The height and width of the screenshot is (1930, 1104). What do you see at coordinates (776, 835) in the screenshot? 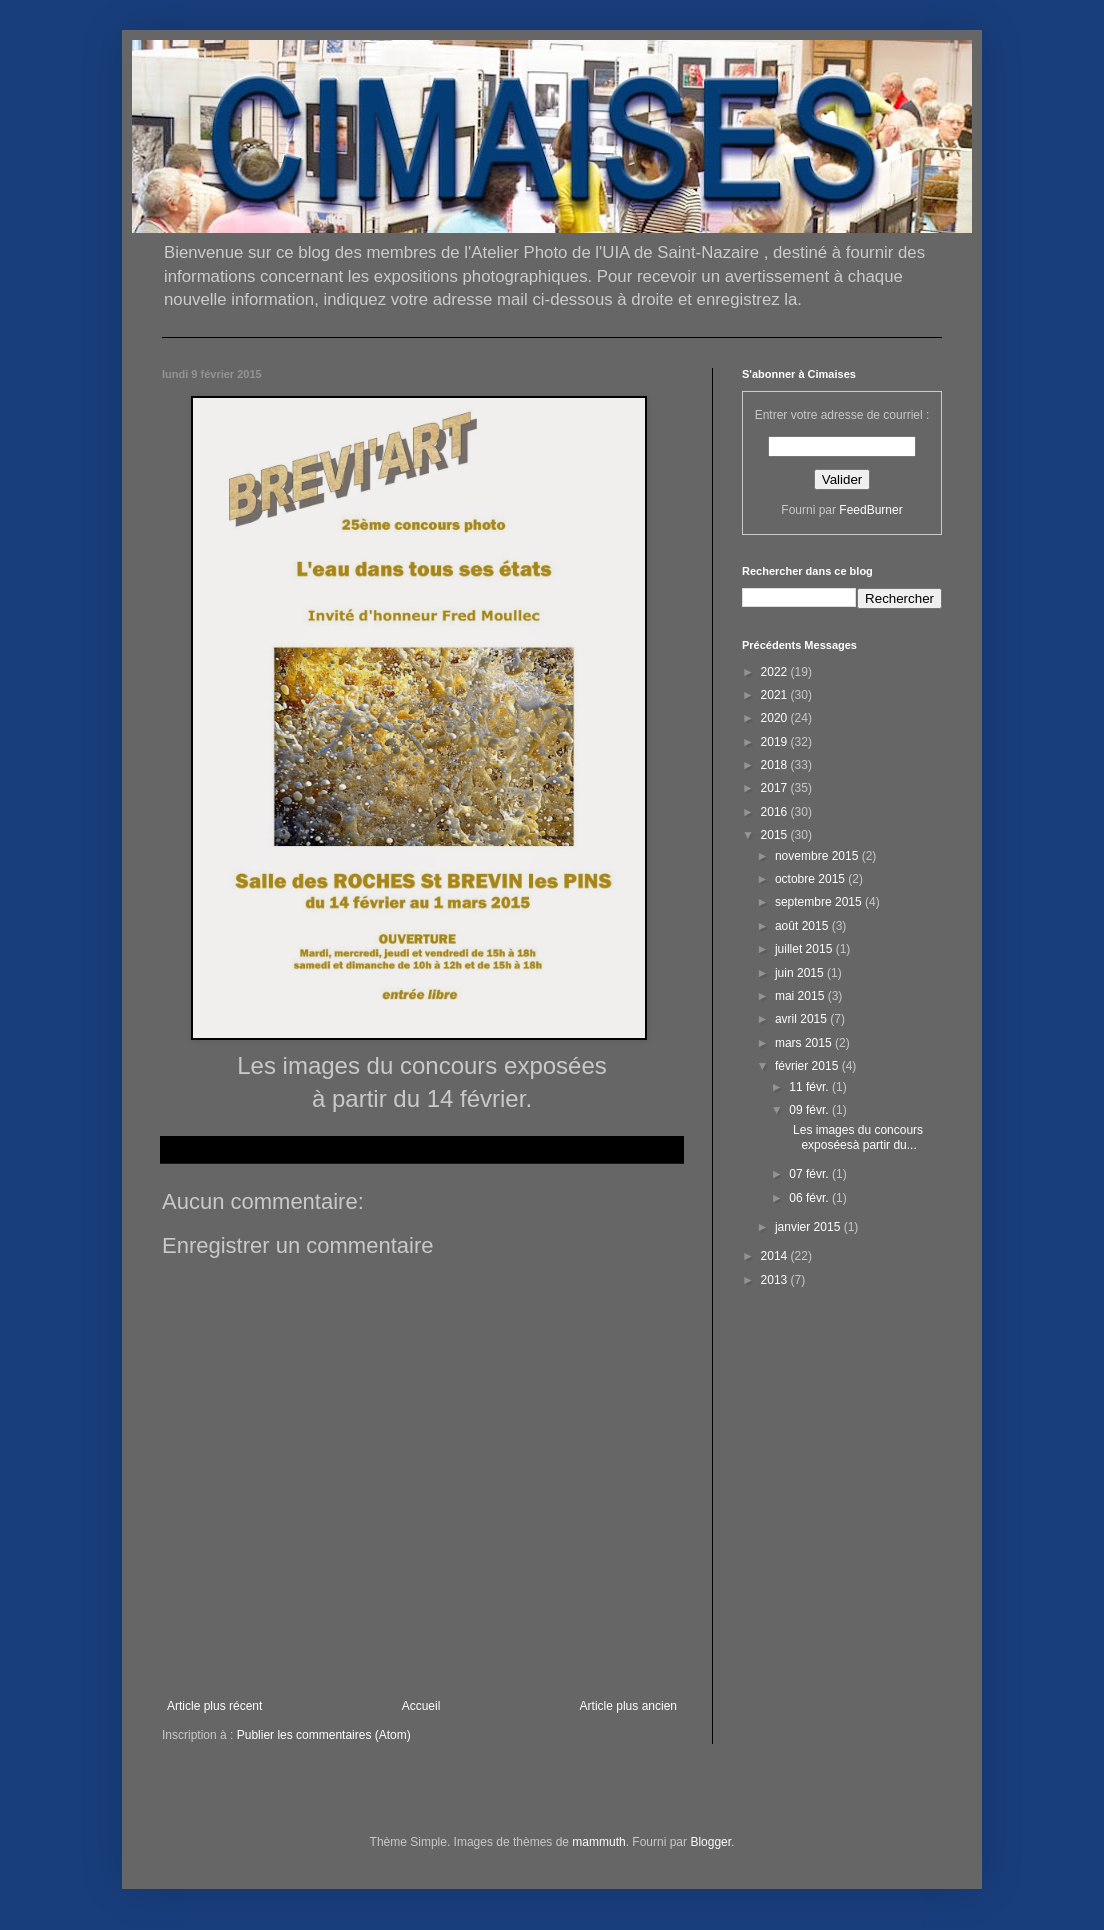
I see `2015` at bounding box center [776, 835].